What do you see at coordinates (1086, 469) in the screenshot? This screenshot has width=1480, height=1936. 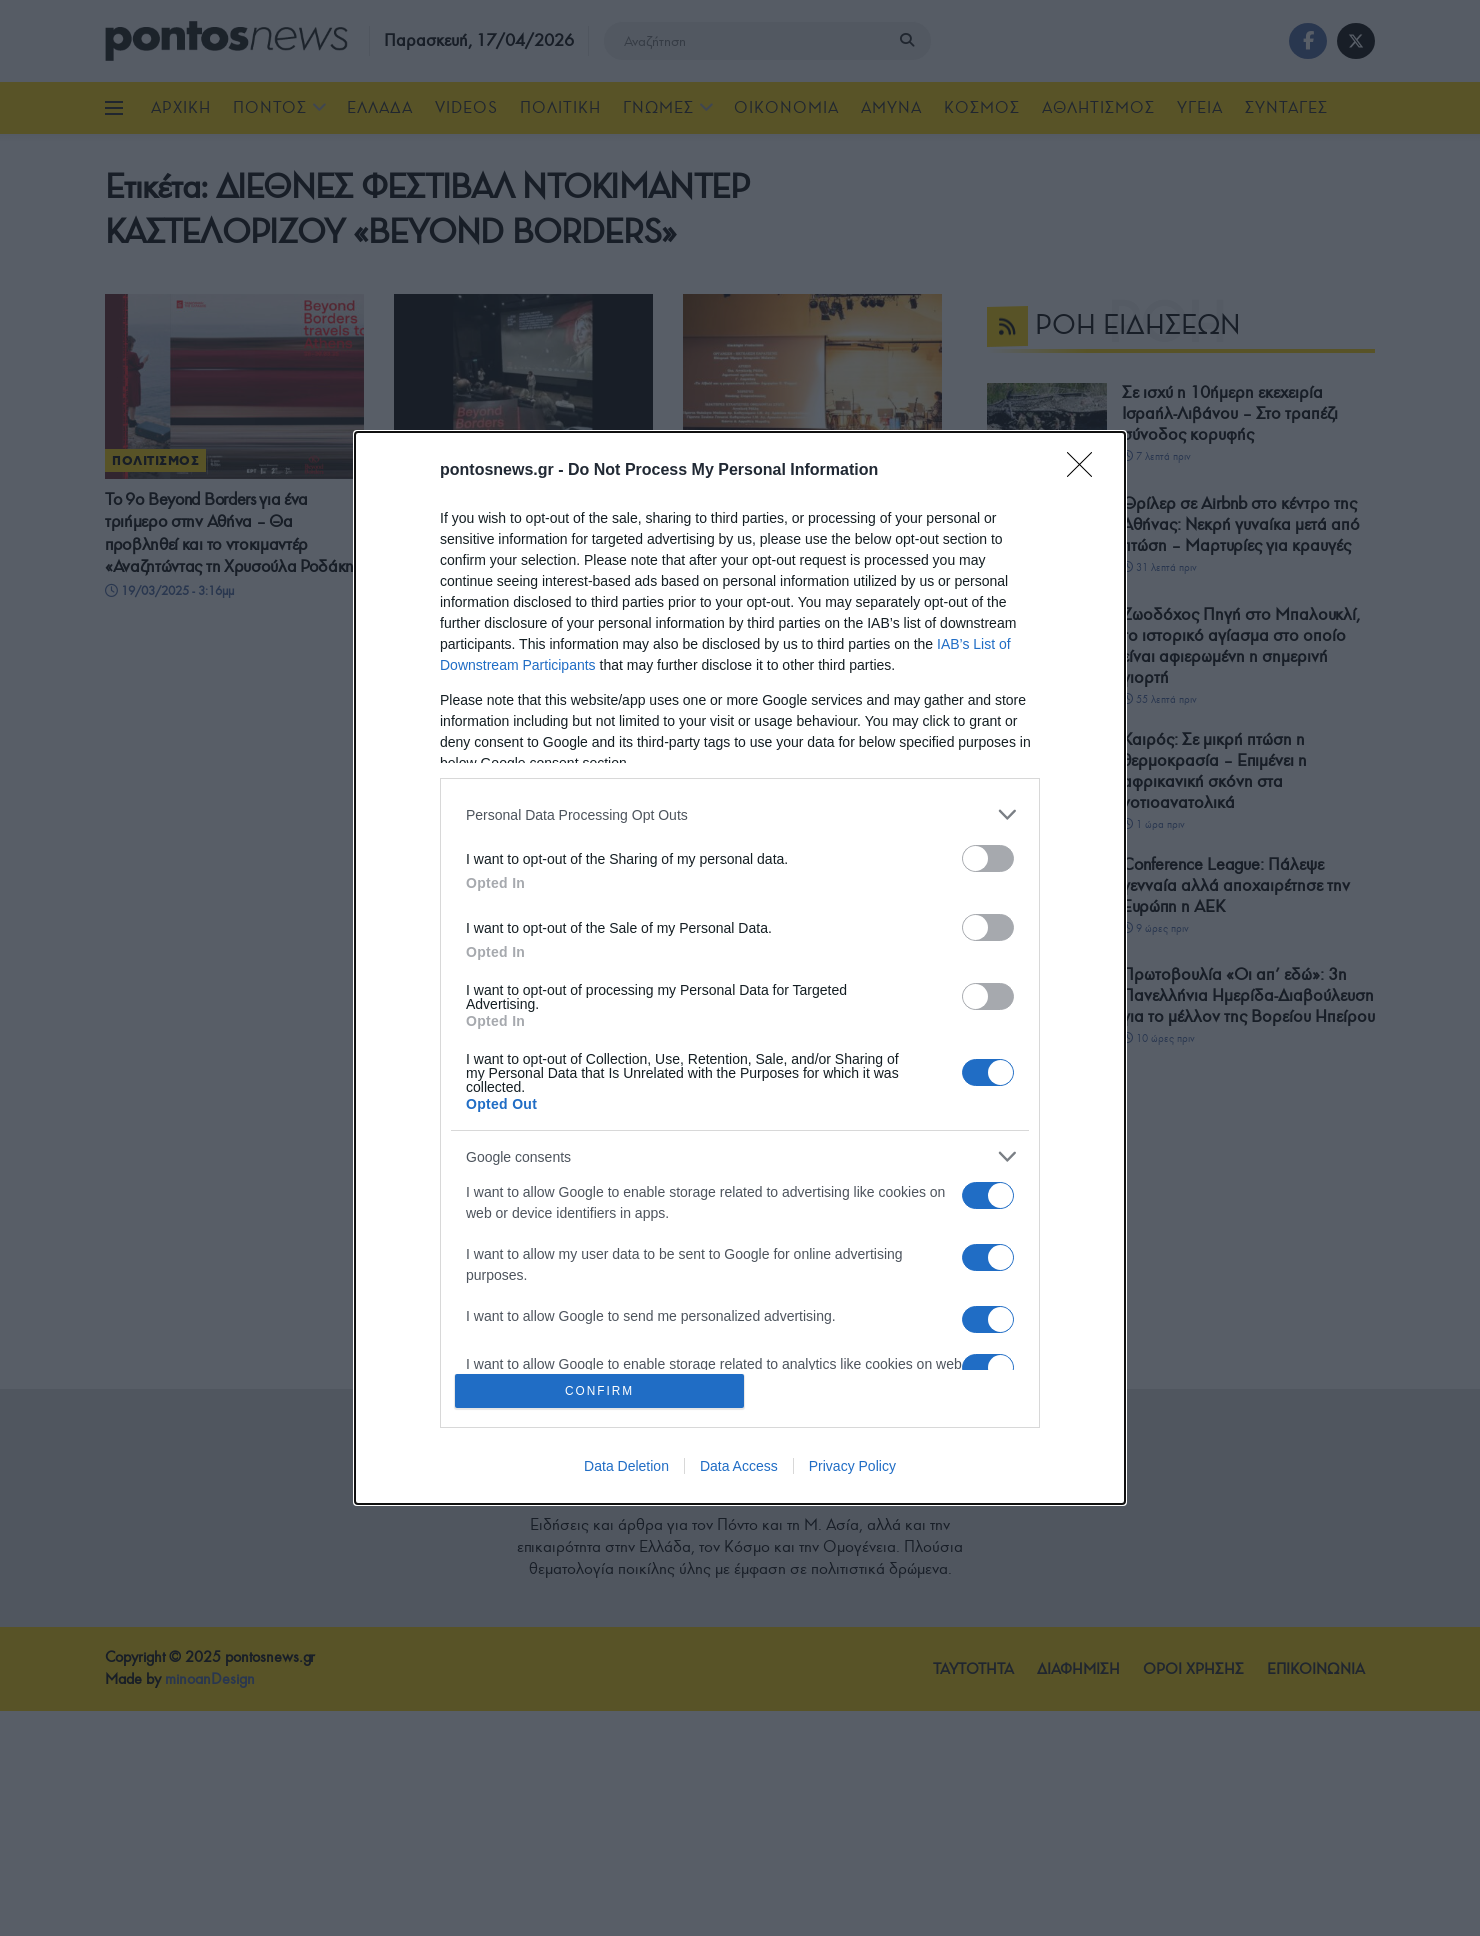 I see `[Close]` at bounding box center [1086, 469].